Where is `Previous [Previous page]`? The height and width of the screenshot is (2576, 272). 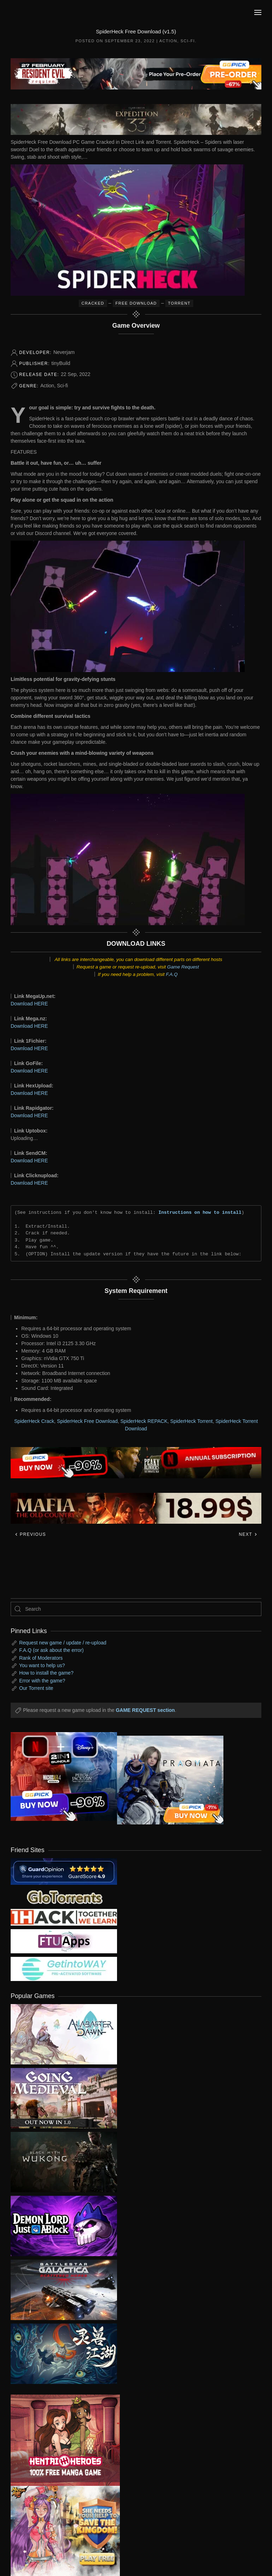
Previous [Previous page] is located at coordinates (30, 1534).